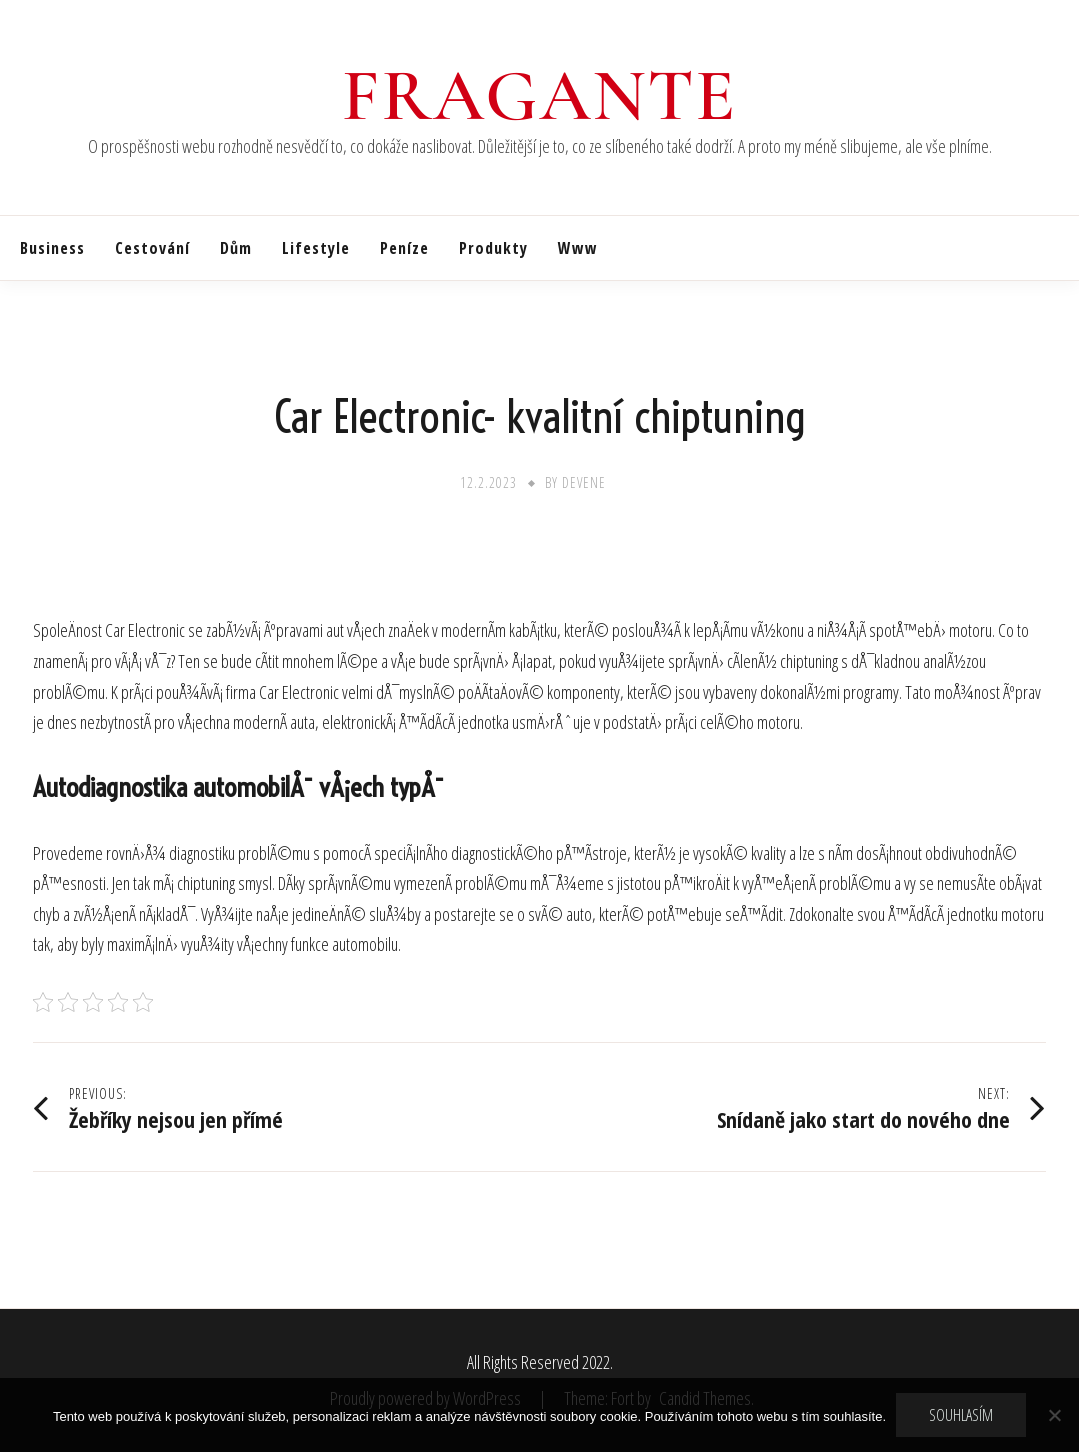  I want to click on [No], so click(1054, 1415).